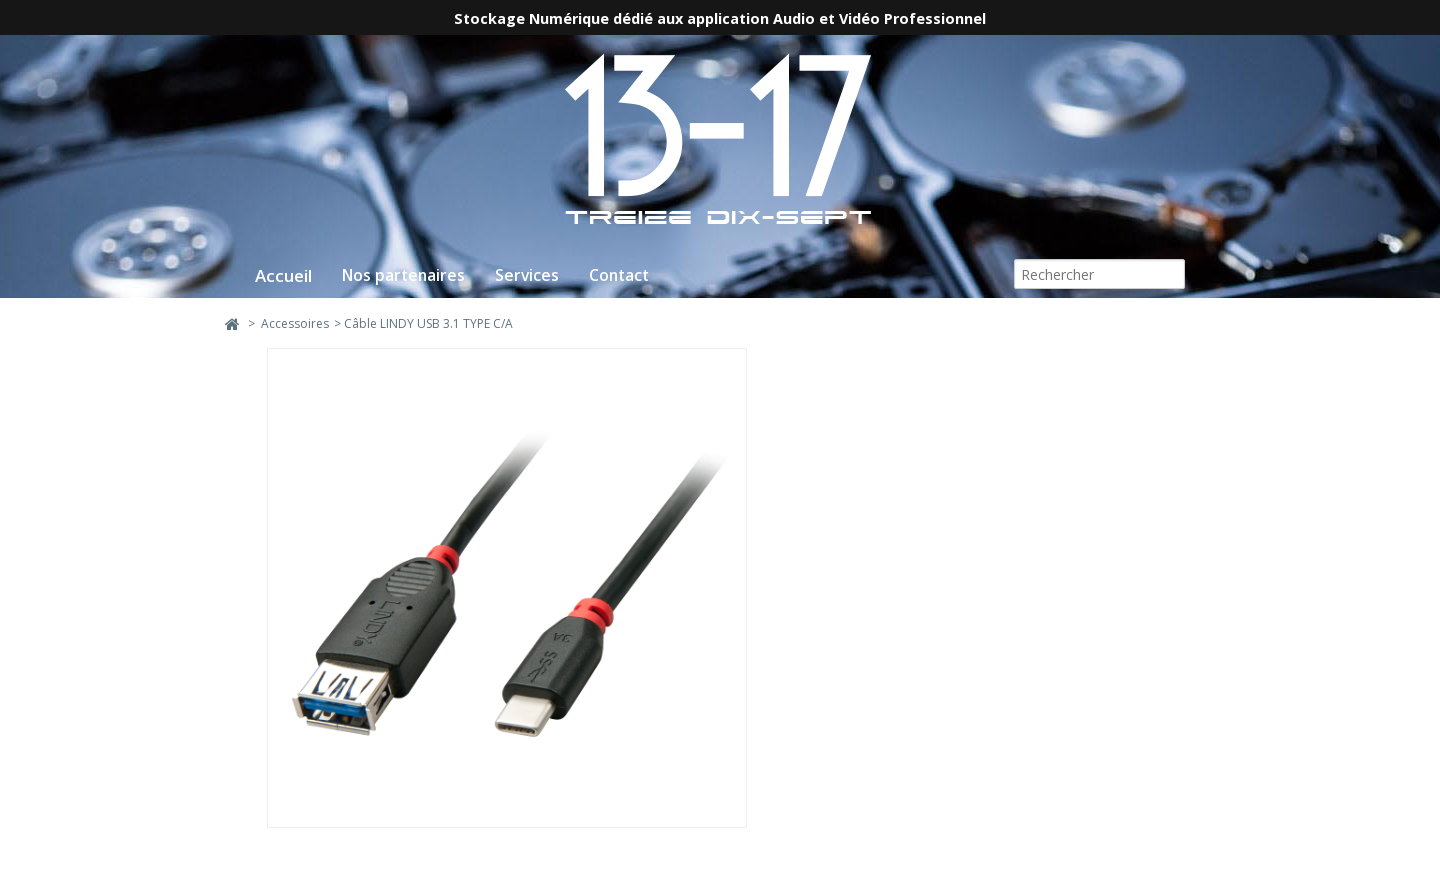 Image resolution: width=1440 pixels, height=879 pixels. I want to click on Services, so click(527, 275).